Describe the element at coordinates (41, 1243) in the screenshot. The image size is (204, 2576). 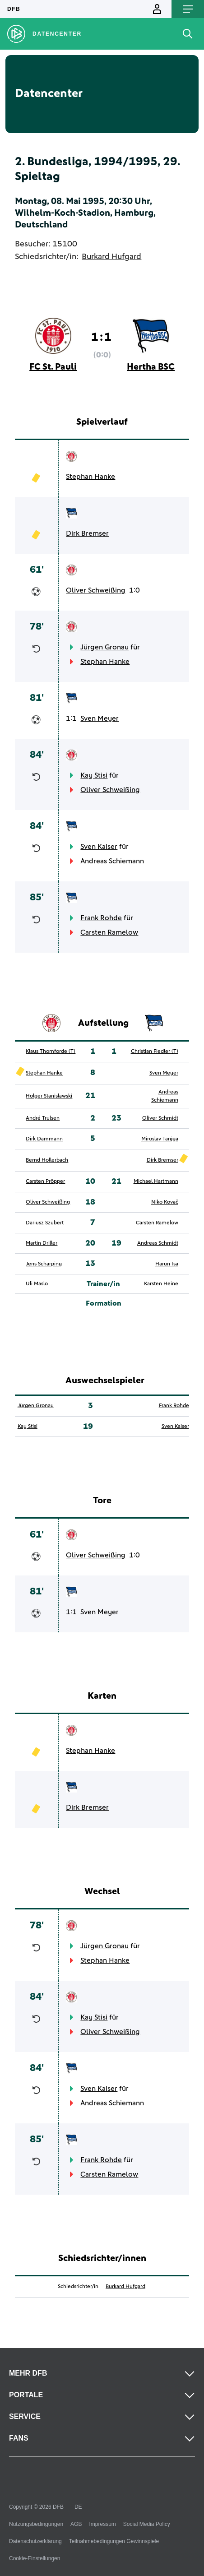
I see `Martin Driller` at that location.